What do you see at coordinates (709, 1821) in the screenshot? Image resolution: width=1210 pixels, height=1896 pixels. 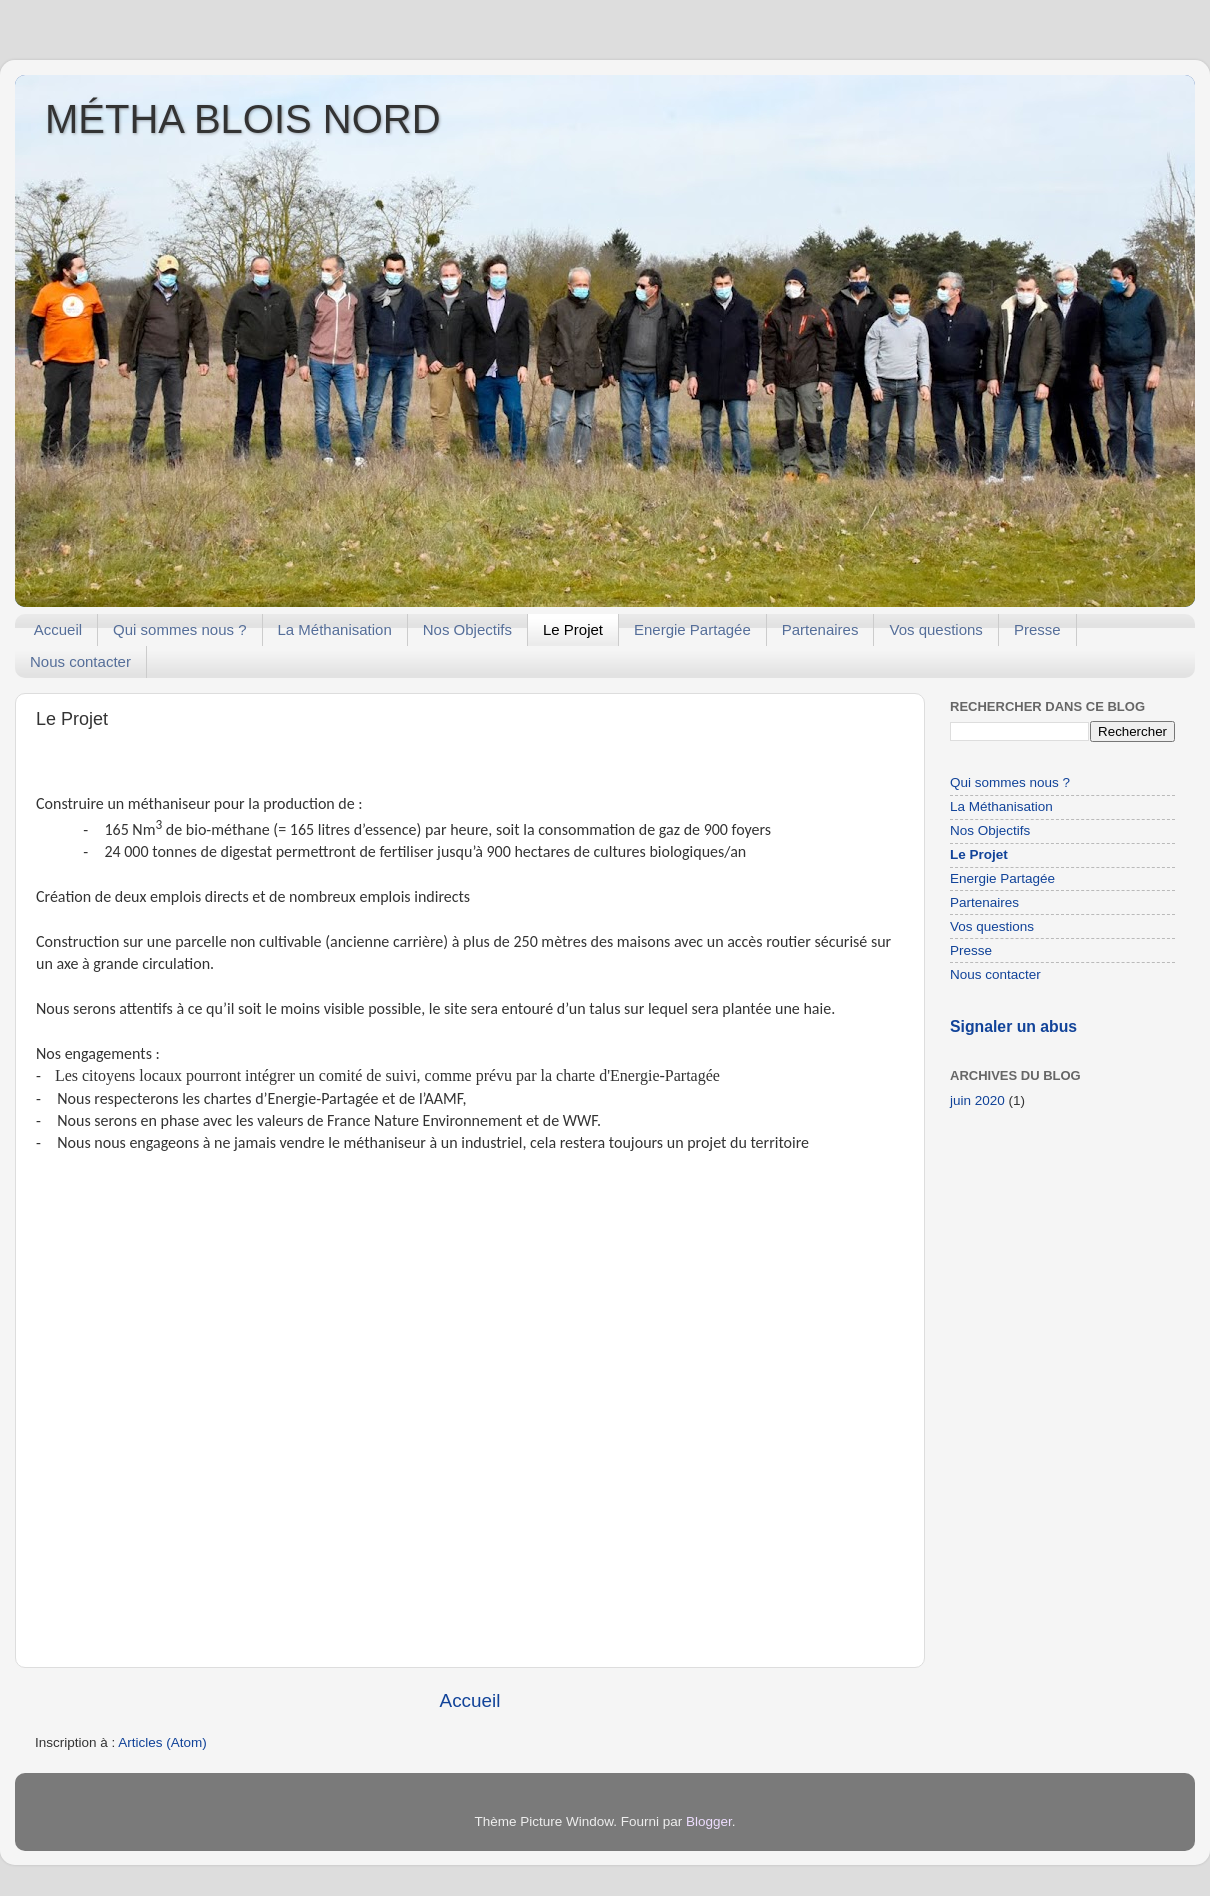 I see `Blogger` at bounding box center [709, 1821].